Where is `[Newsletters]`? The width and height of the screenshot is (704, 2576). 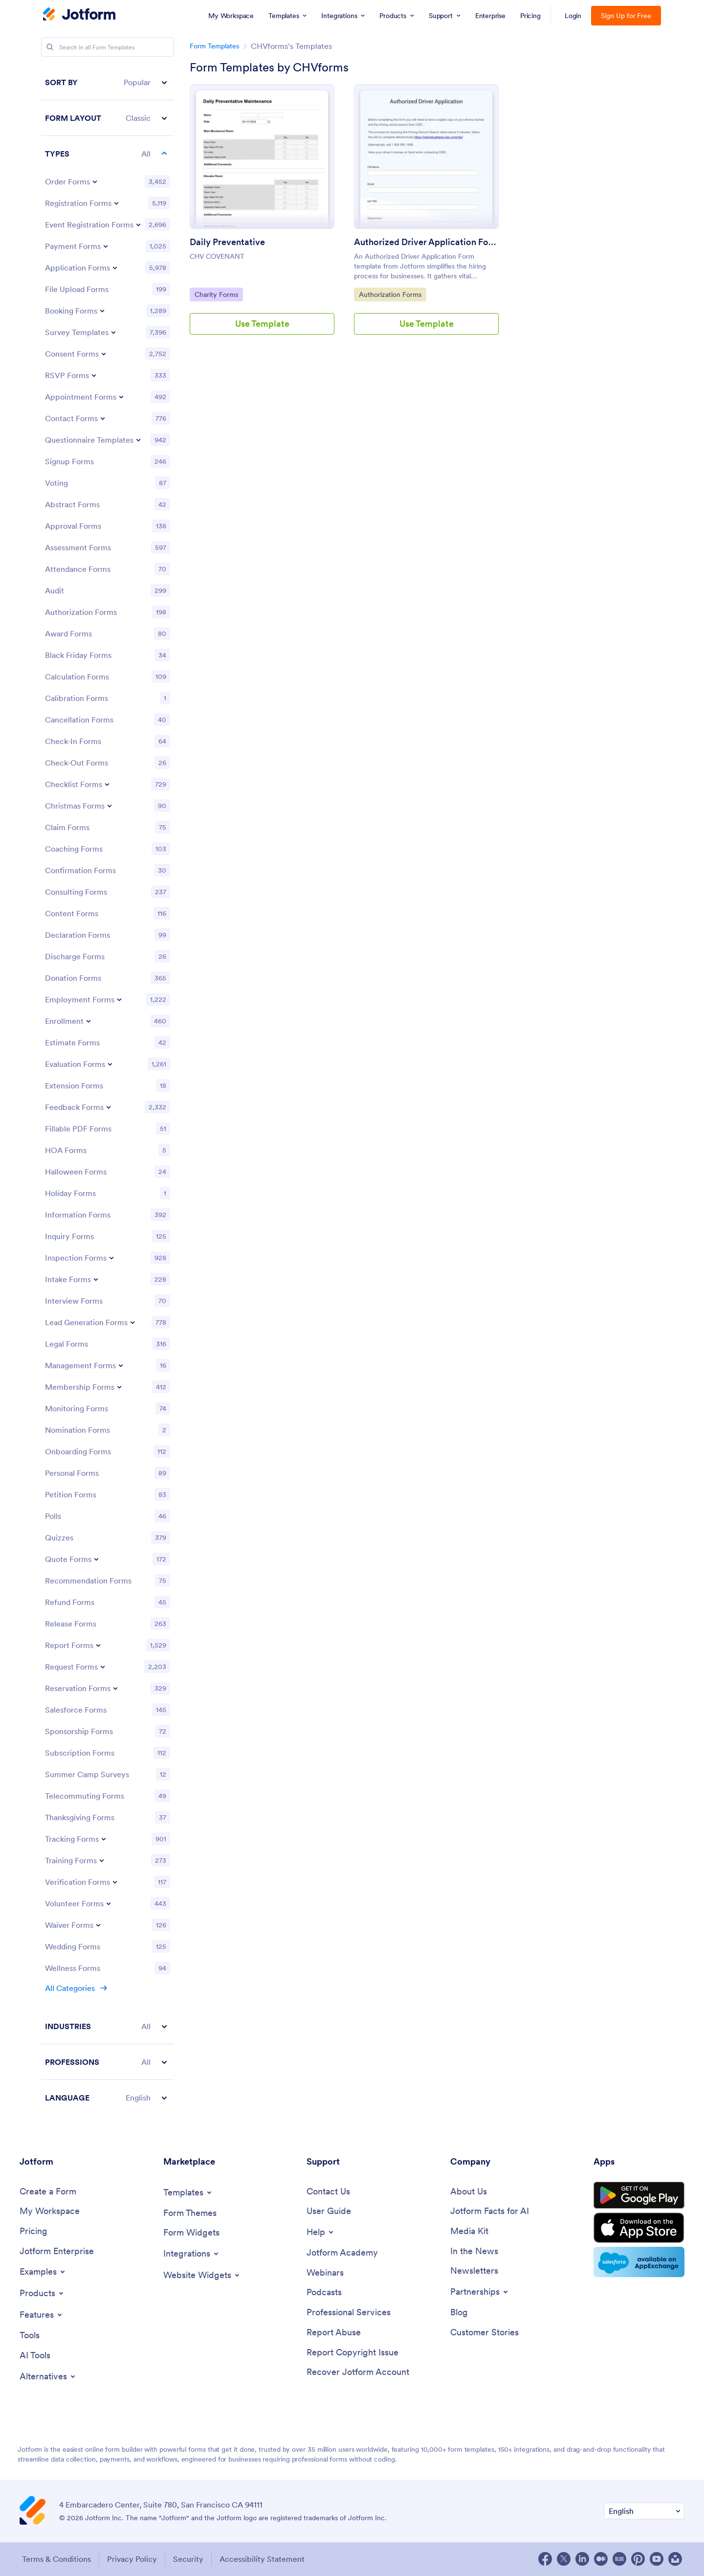 [Newsletters] is located at coordinates (474, 2271).